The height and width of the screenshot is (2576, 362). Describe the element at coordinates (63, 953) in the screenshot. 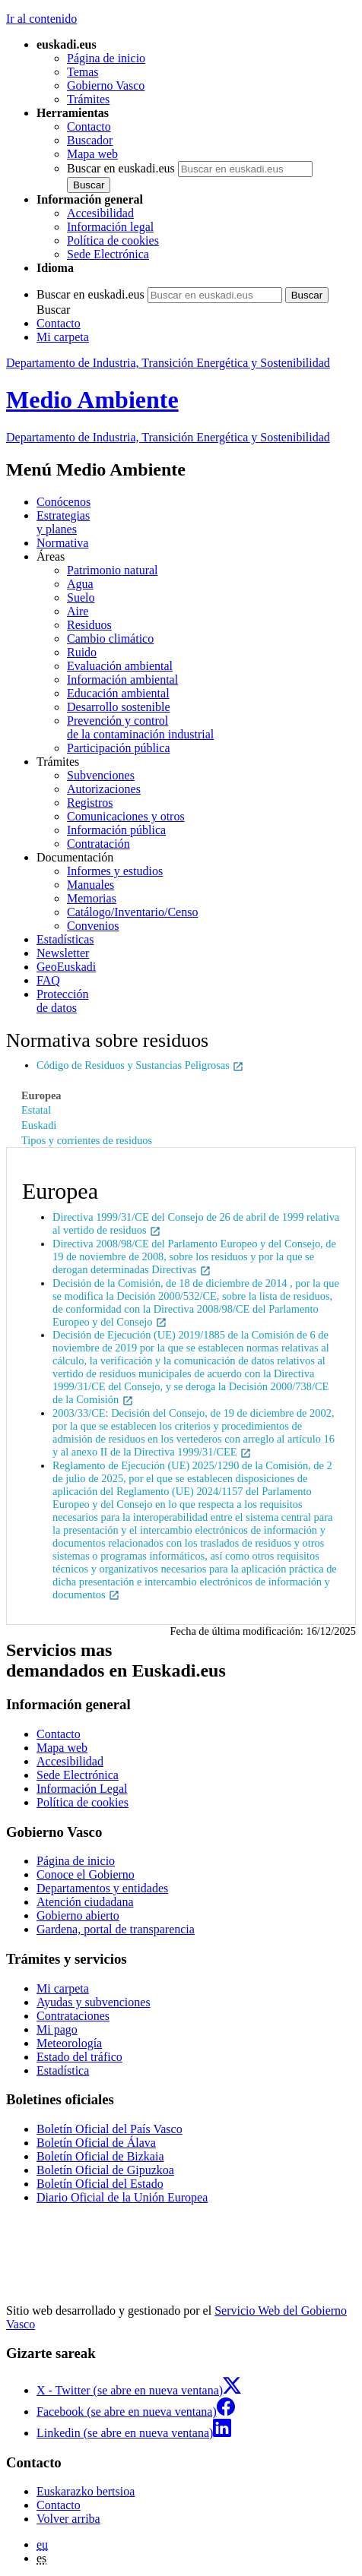

I see `Newsletter` at that location.